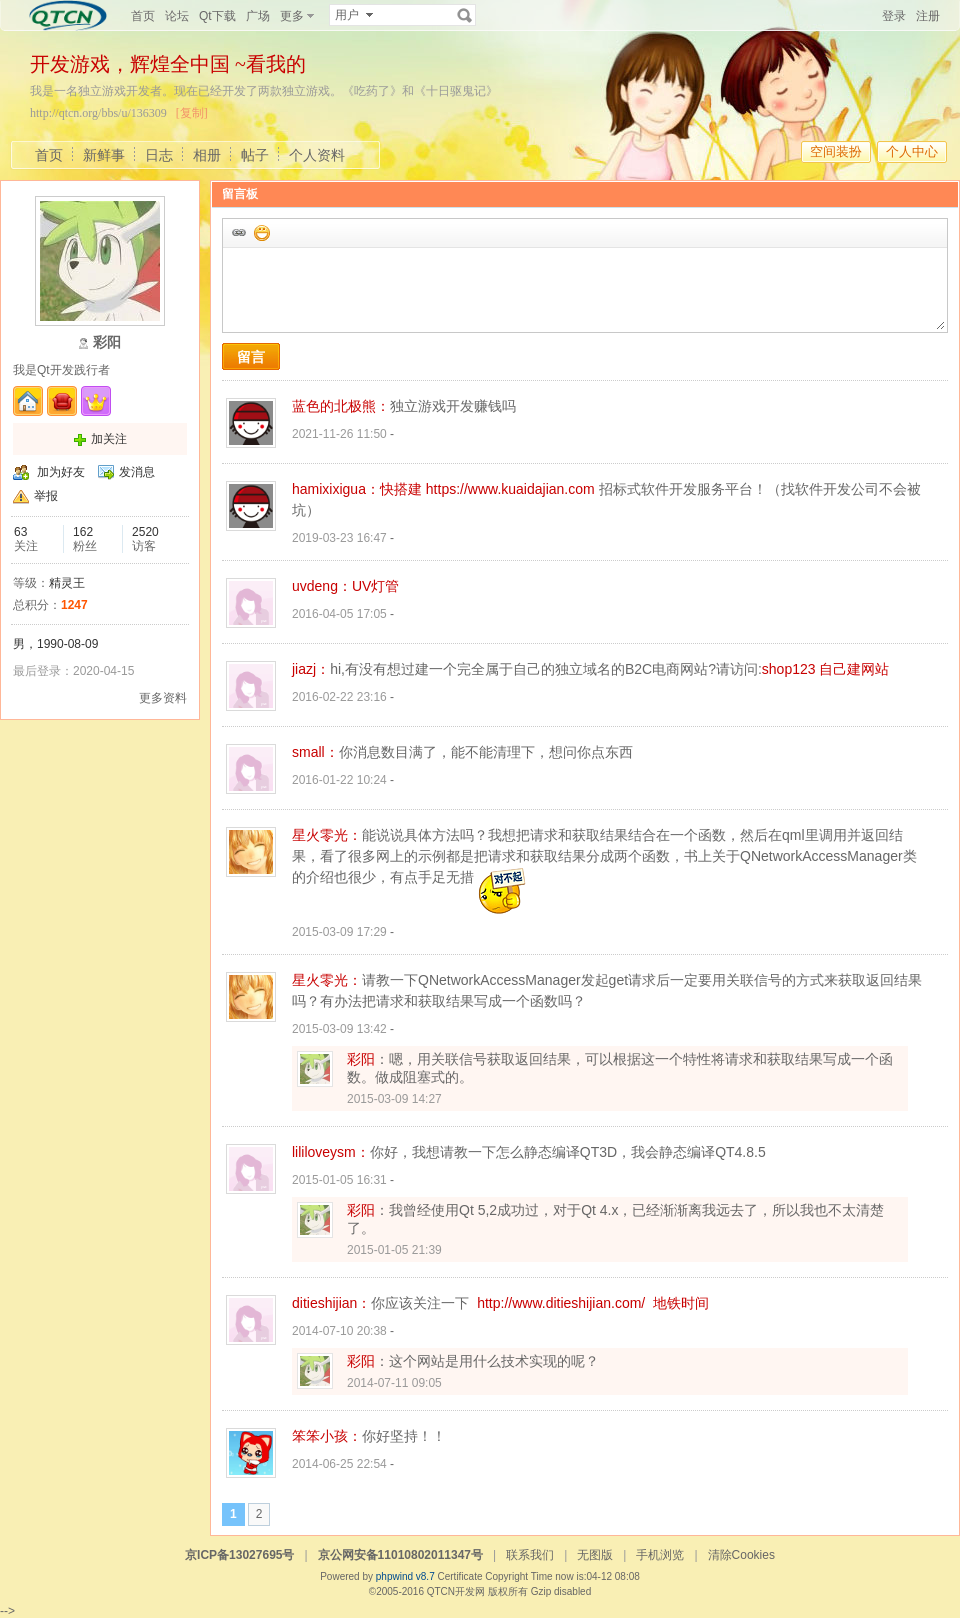 This screenshot has height=1618, width=960. I want to click on 加关注, so click(109, 439).